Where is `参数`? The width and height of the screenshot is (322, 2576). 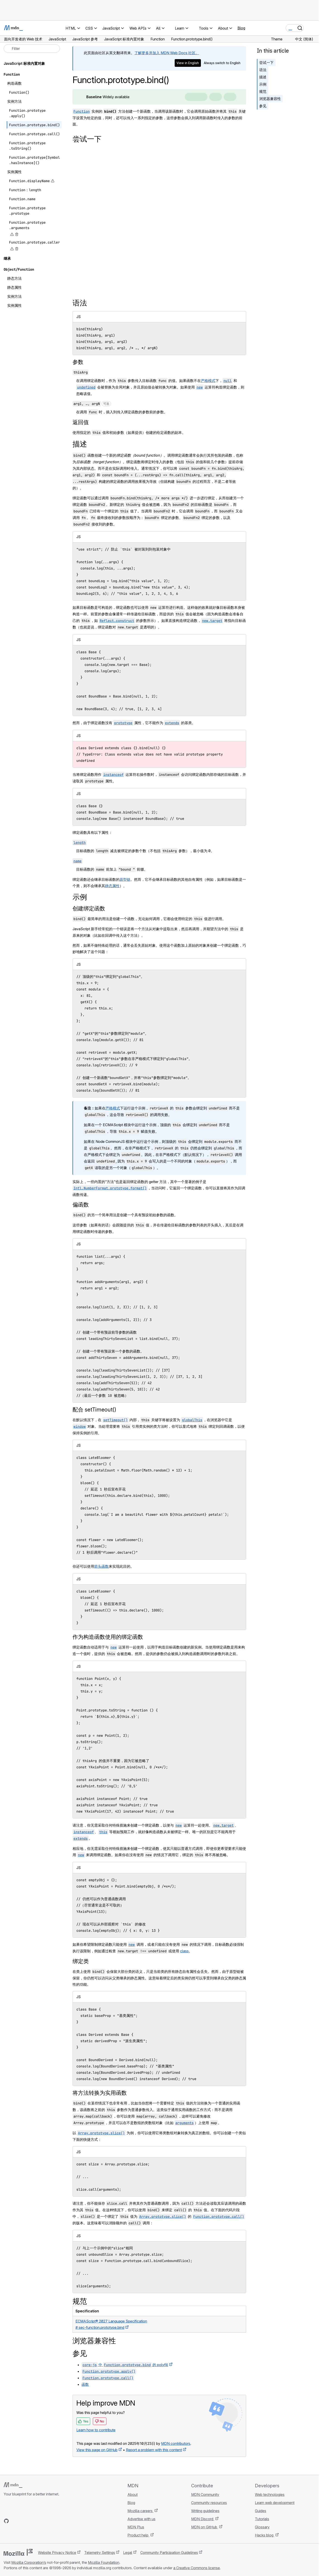 参数 is located at coordinates (78, 362).